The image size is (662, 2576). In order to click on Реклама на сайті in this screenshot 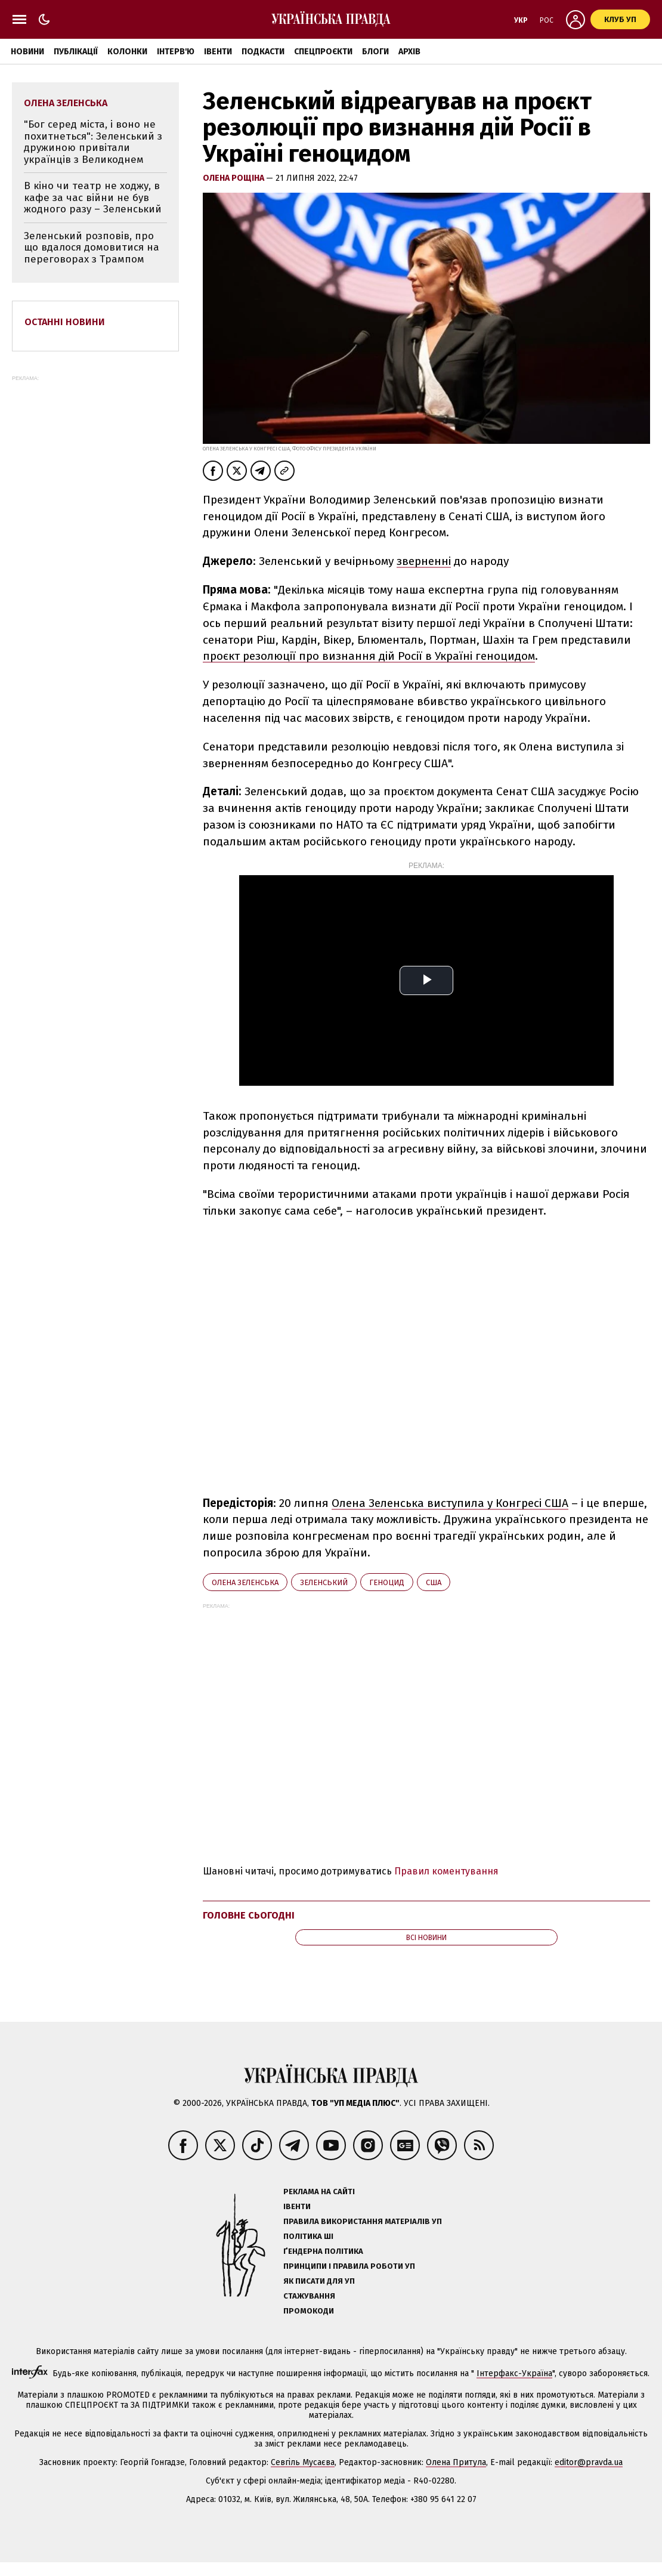, I will do `click(319, 2191)`.